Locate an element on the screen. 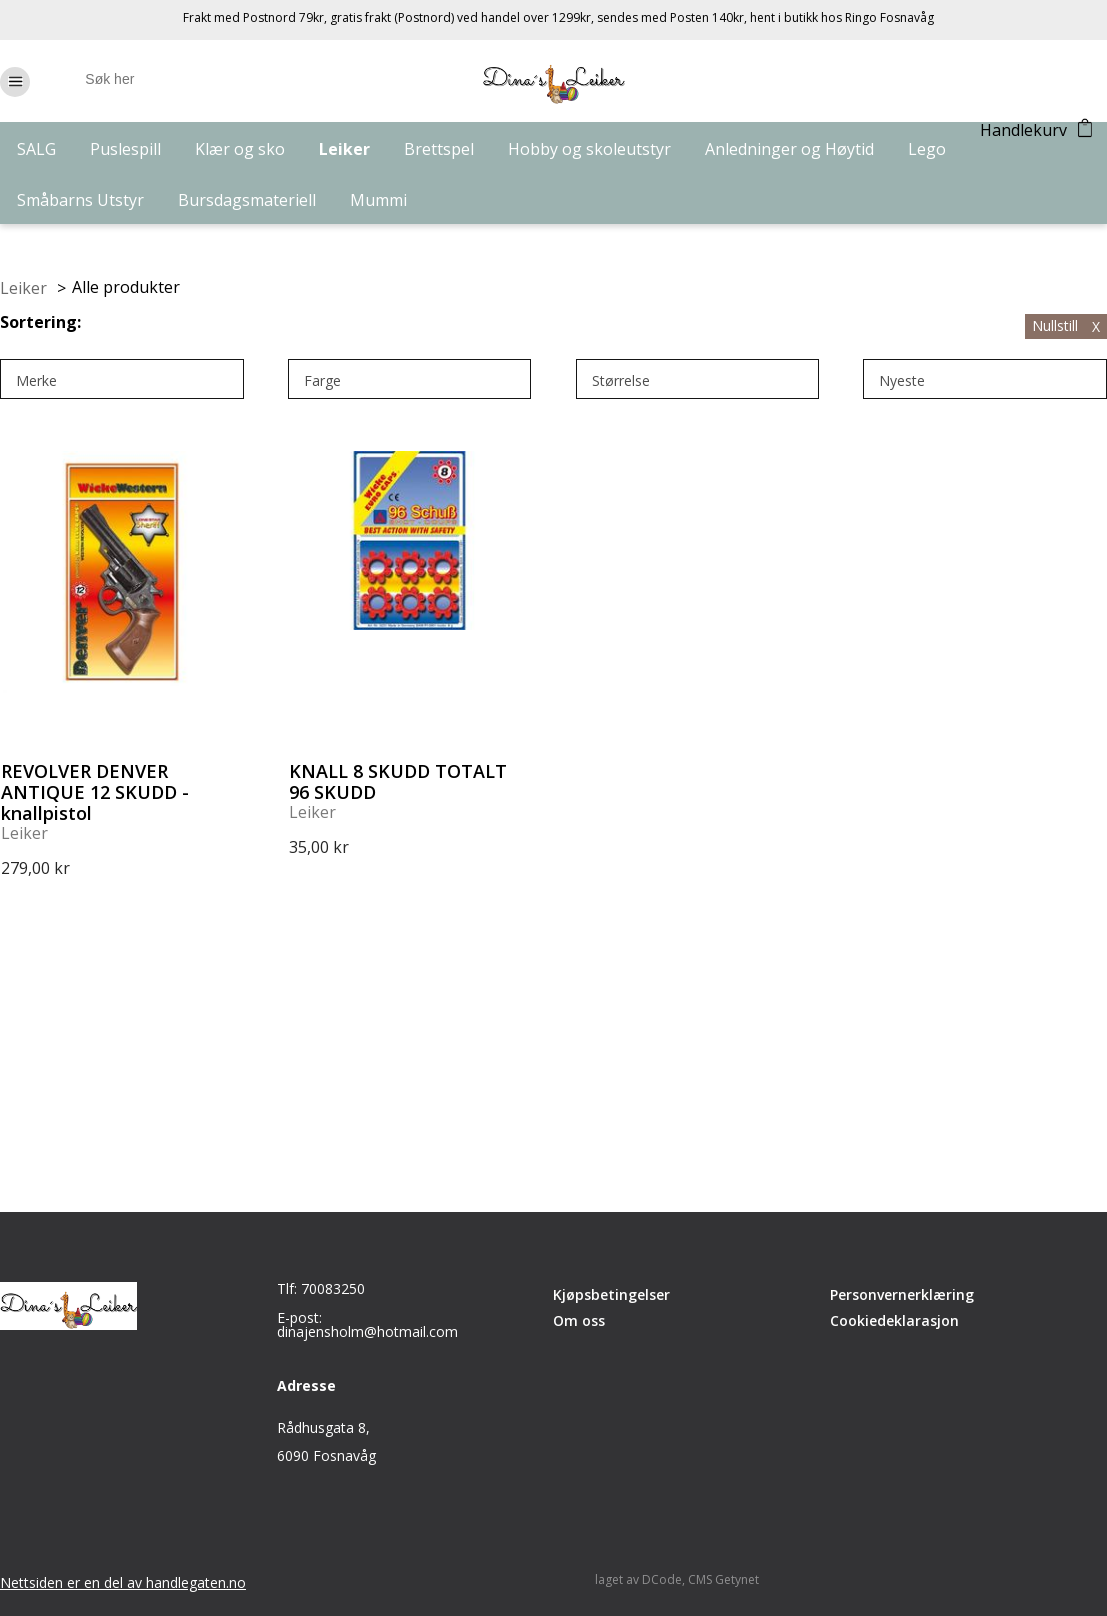 The image size is (1107, 1616). DCode is located at coordinates (662, 1579).